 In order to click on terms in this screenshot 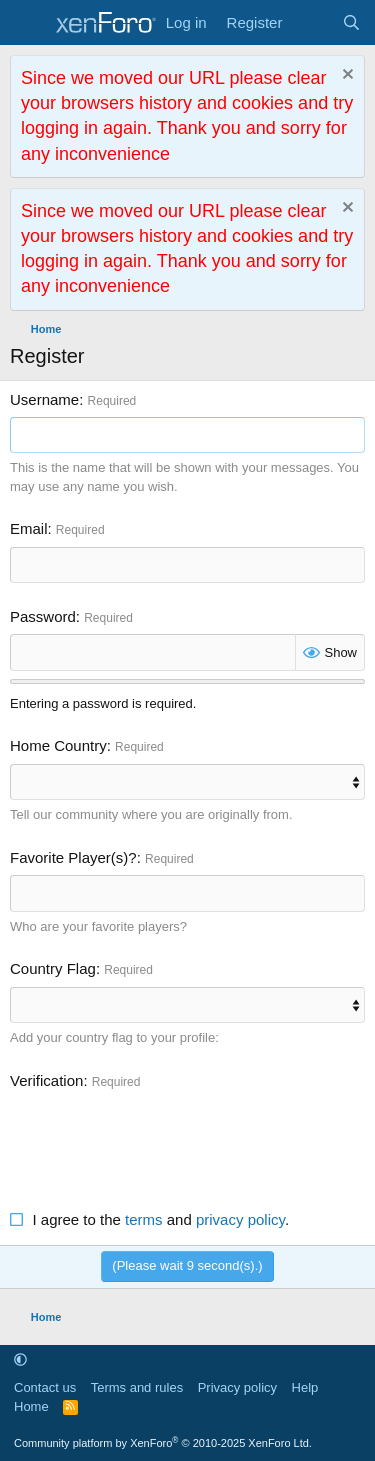, I will do `click(144, 1219)`.